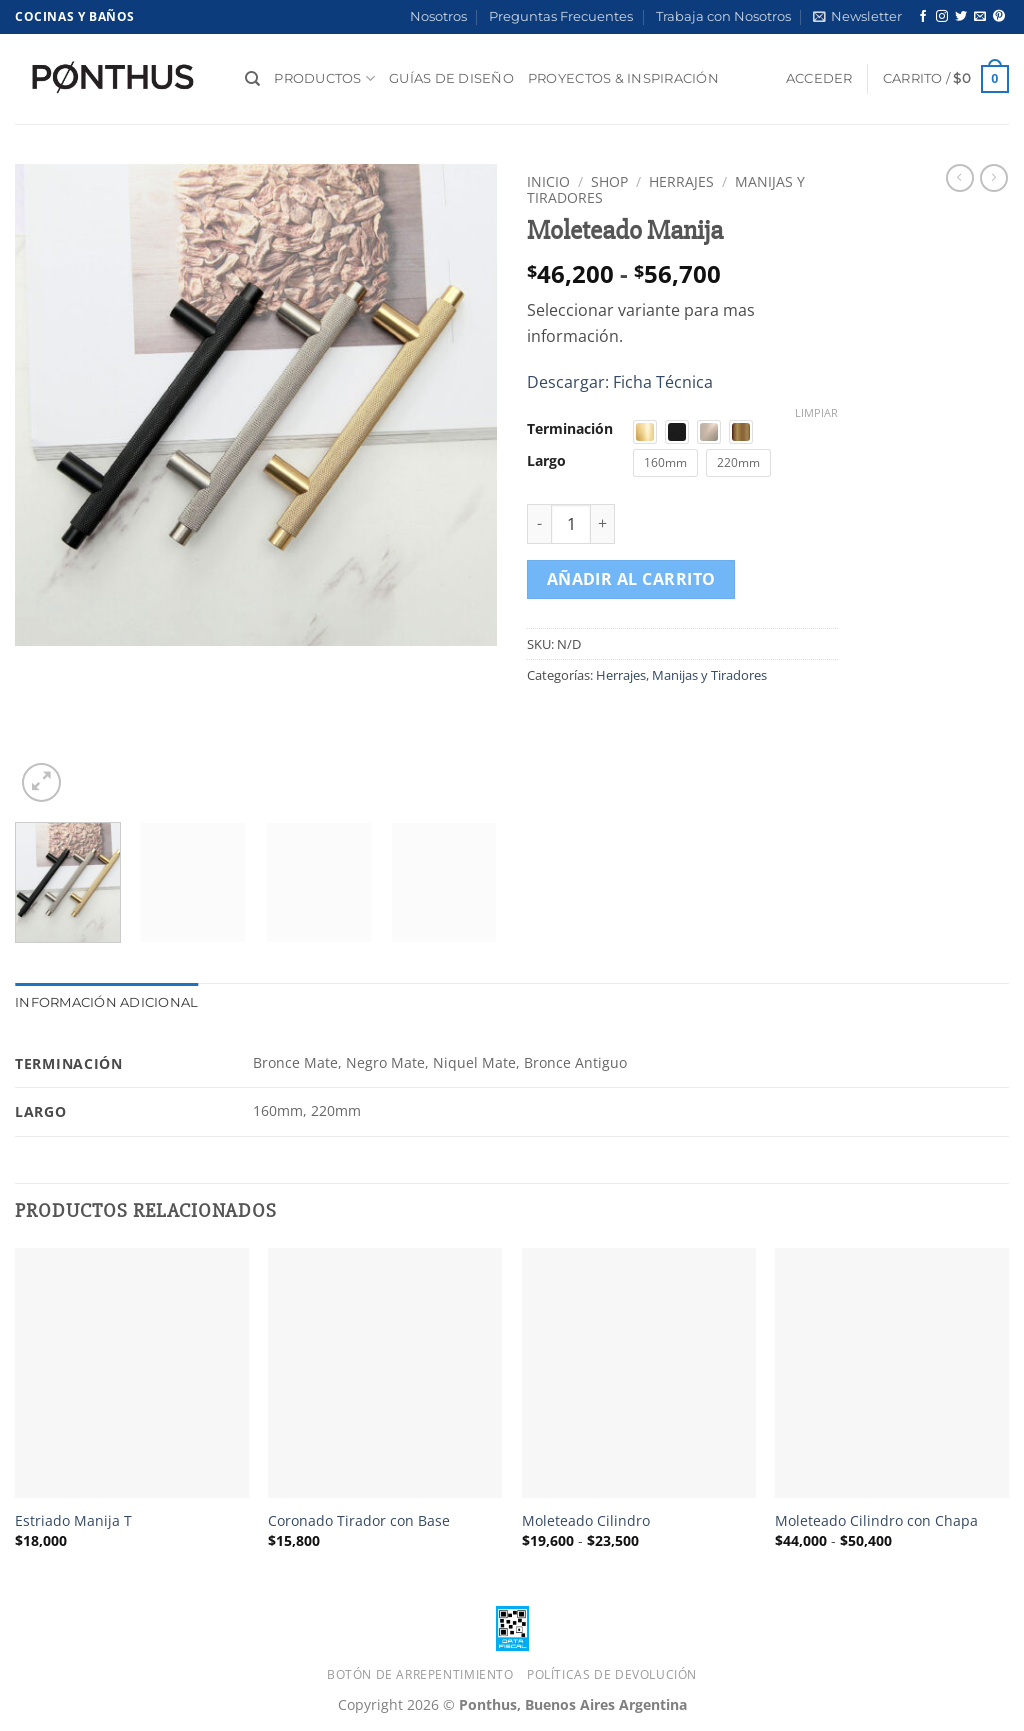  What do you see at coordinates (961, 17) in the screenshot?
I see `[Síguenos en Twitter]` at bounding box center [961, 17].